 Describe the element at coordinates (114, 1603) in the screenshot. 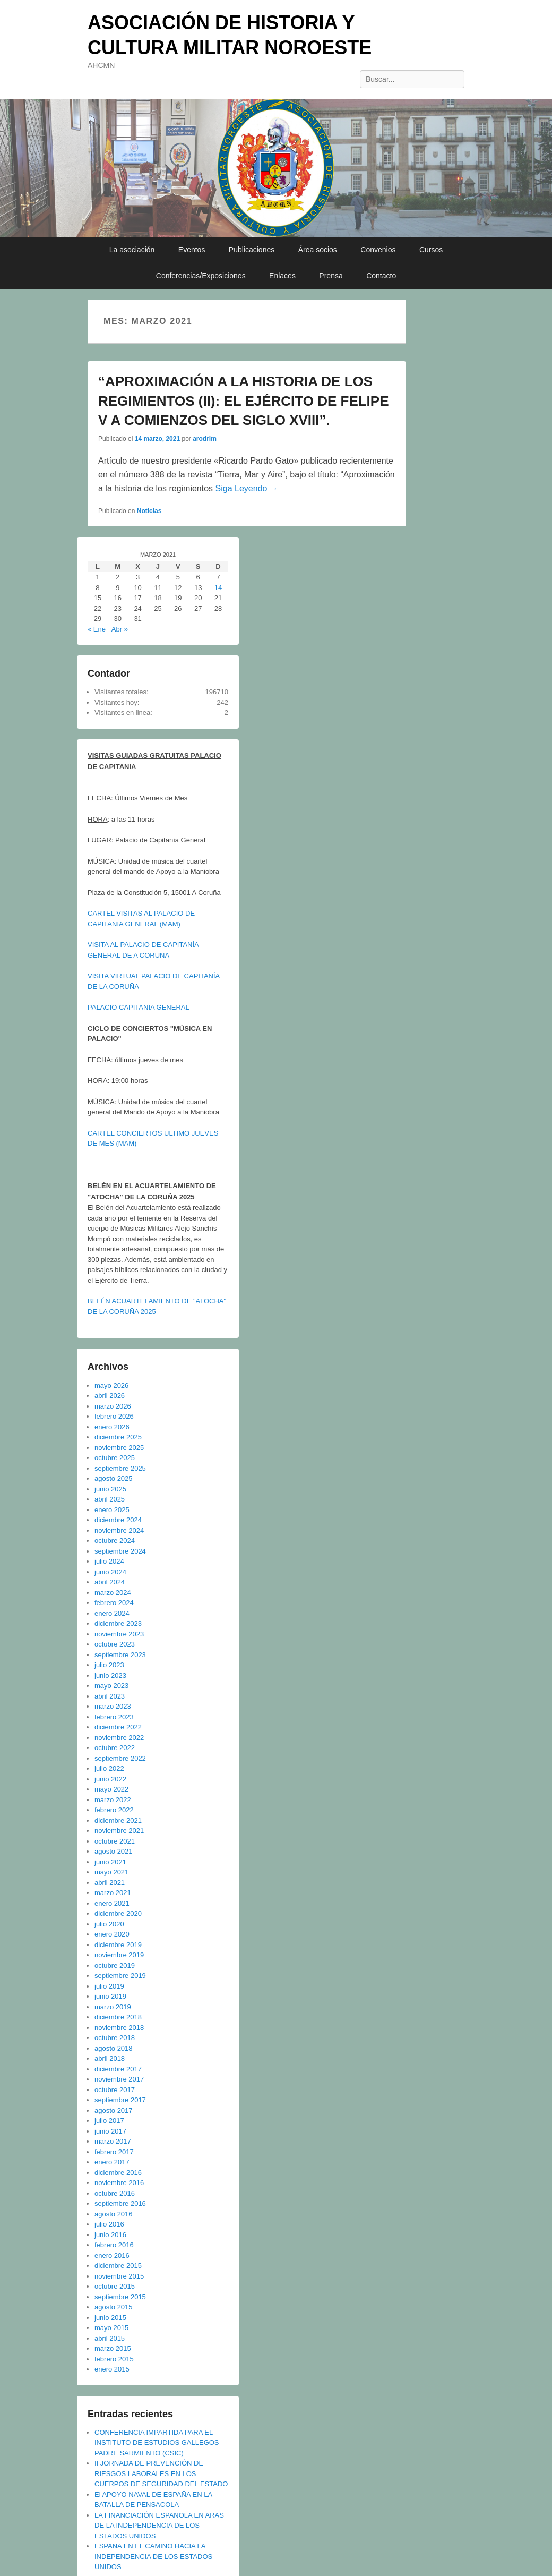

I see `febrero 2024` at that location.